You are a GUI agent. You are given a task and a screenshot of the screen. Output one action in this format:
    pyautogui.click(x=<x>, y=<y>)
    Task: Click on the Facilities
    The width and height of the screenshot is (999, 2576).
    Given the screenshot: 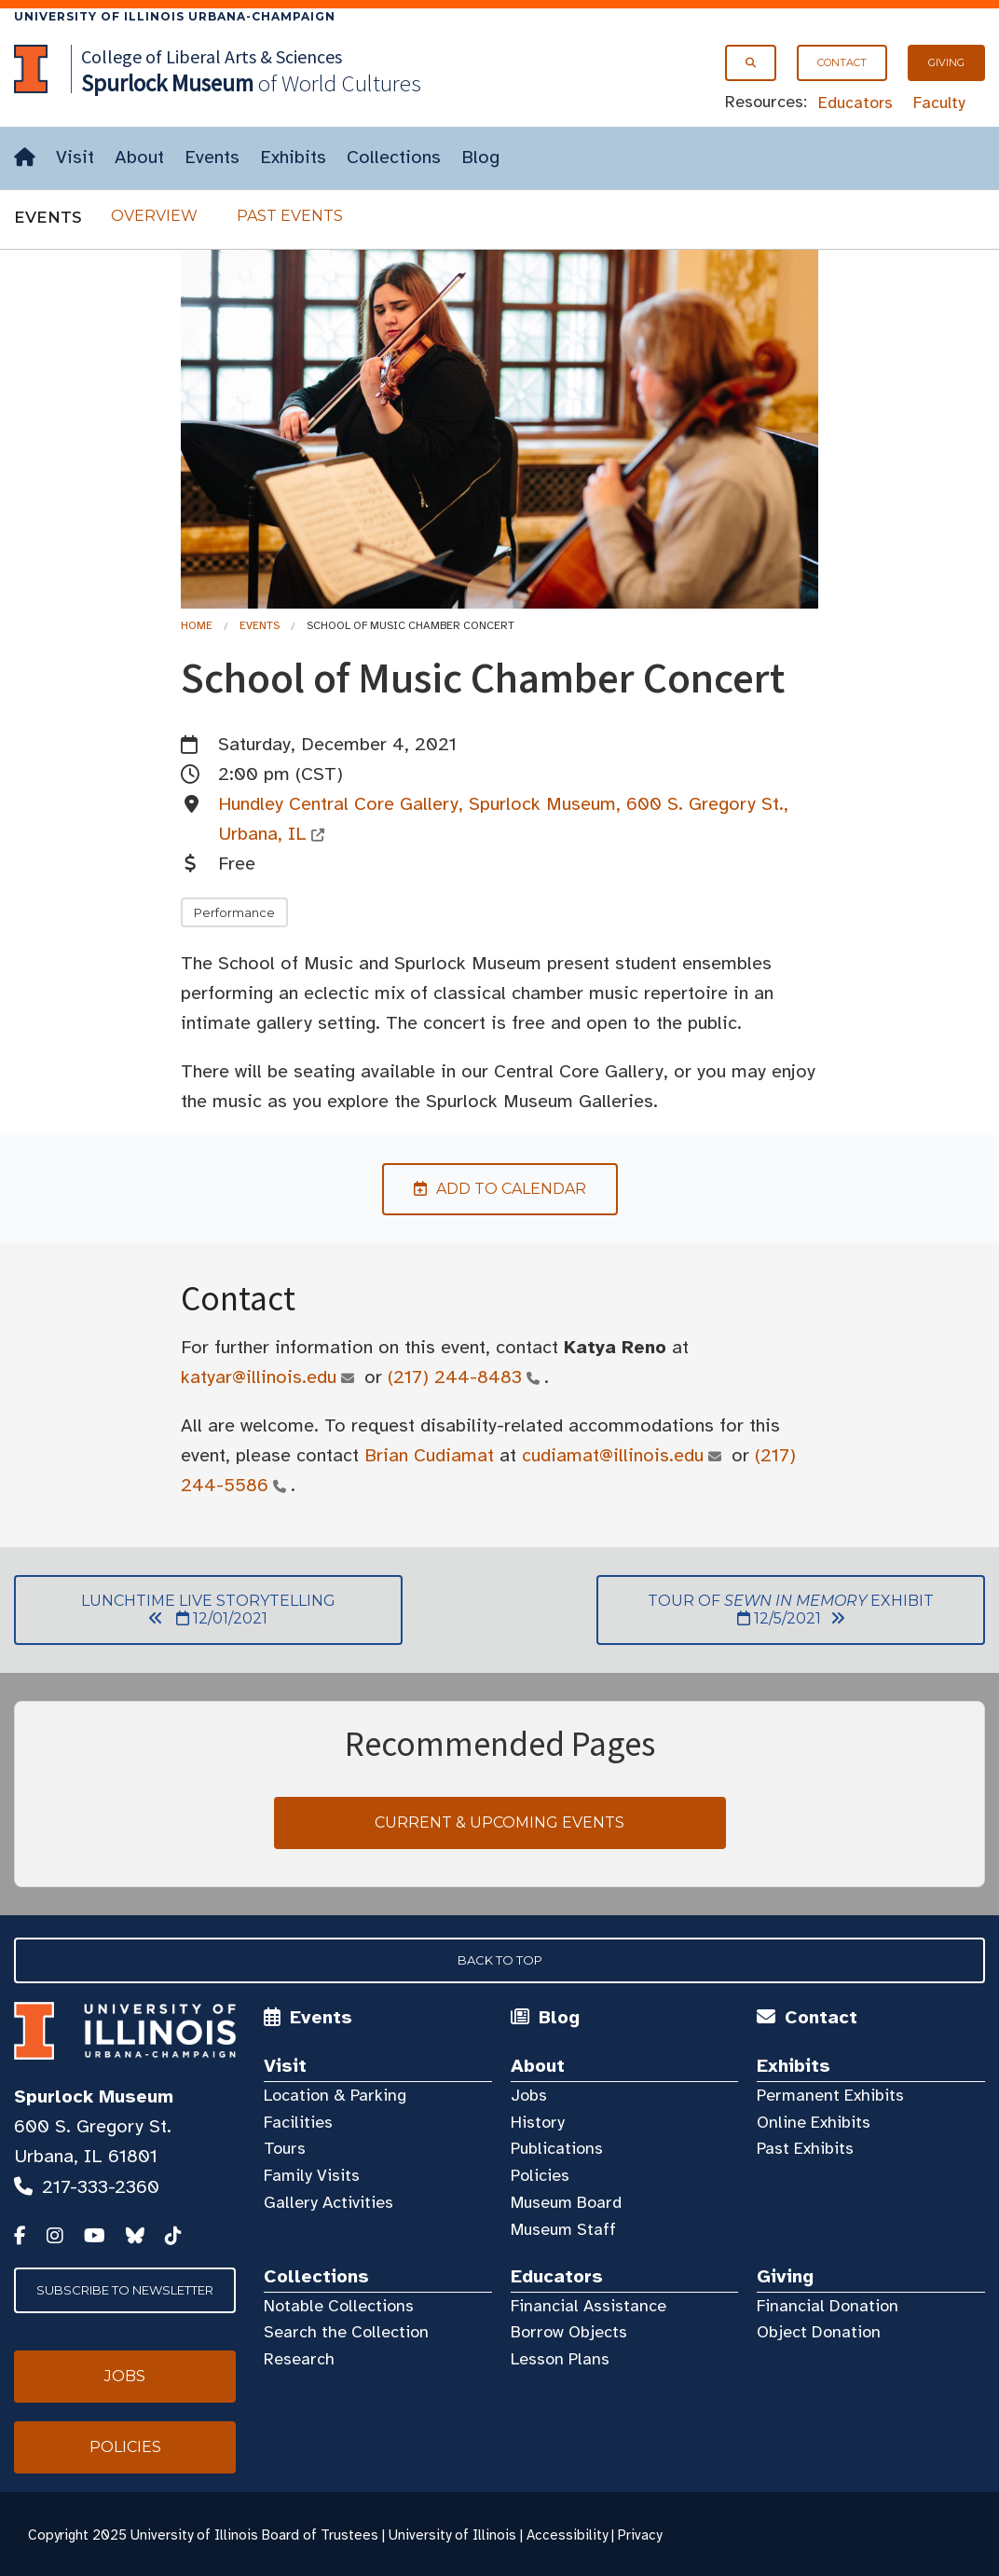 What is the action you would take?
    pyautogui.click(x=298, y=2122)
    